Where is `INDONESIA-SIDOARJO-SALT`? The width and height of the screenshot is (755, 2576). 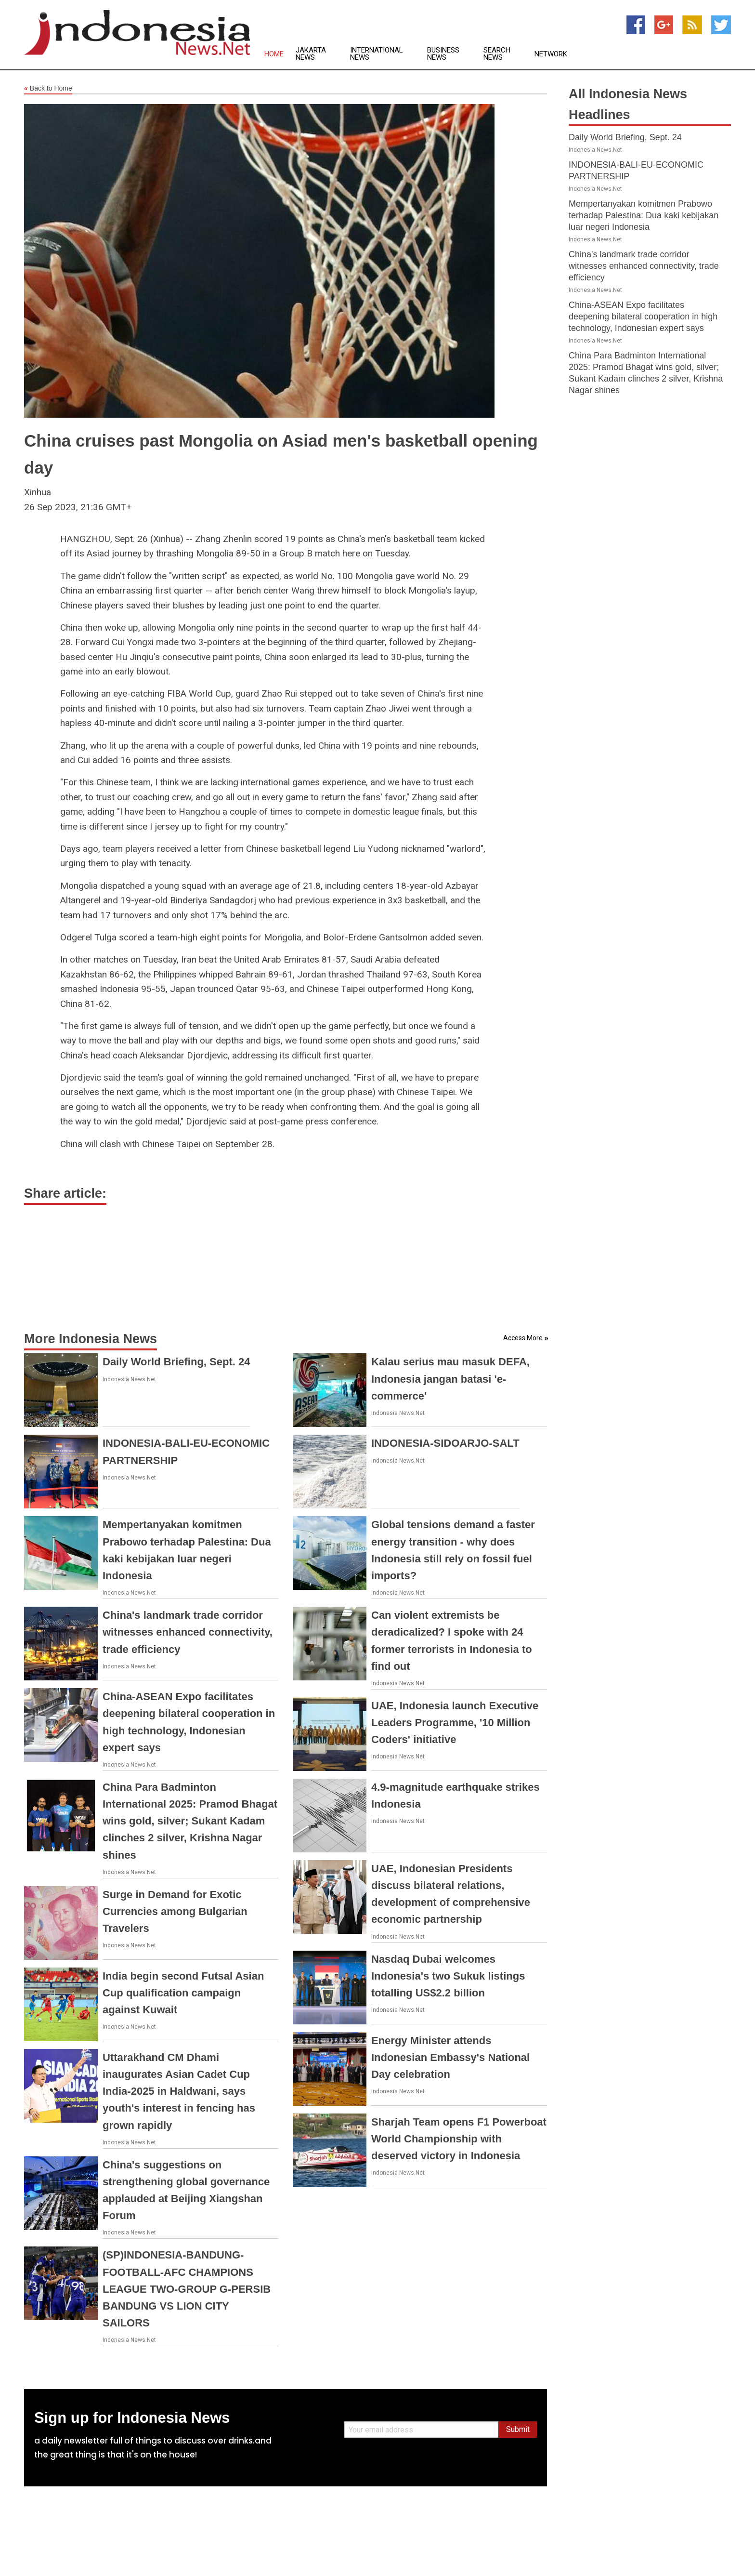
INDONESIA-SIDOARJO-SALT is located at coordinates (445, 1443).